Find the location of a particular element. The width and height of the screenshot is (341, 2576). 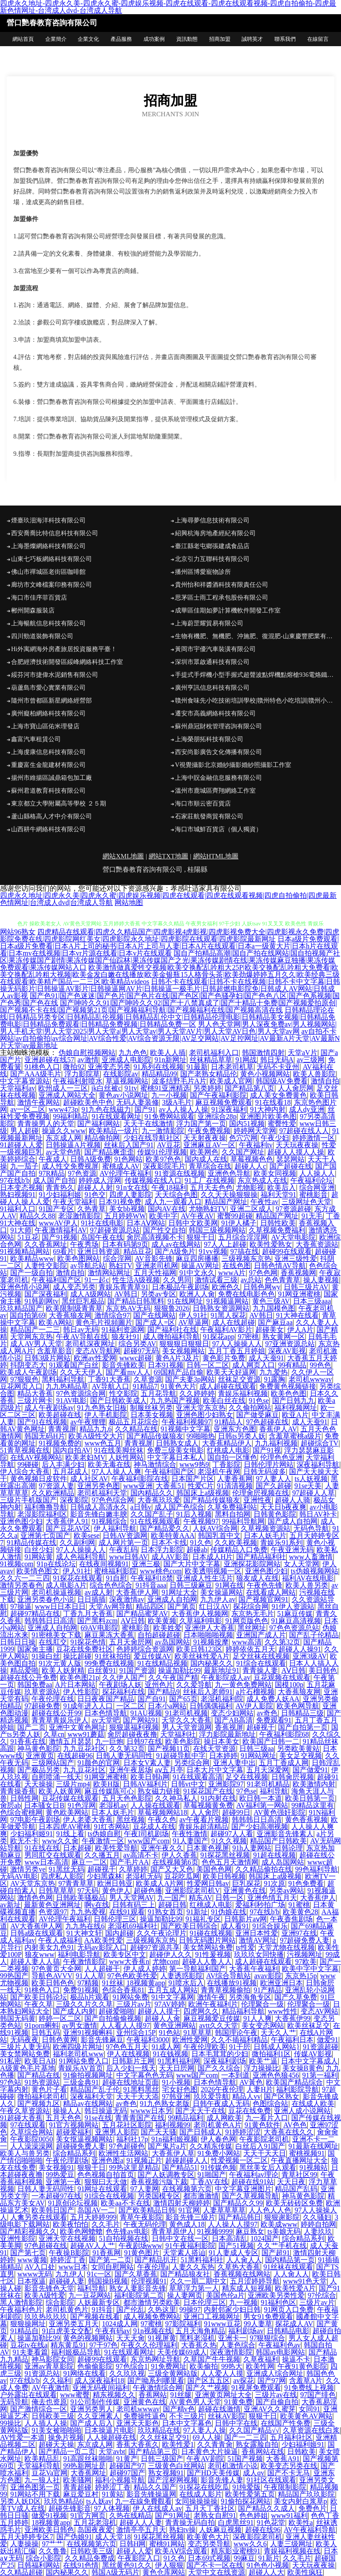

最新黄色亚洲网址 is located at coordinates (52, 1904).